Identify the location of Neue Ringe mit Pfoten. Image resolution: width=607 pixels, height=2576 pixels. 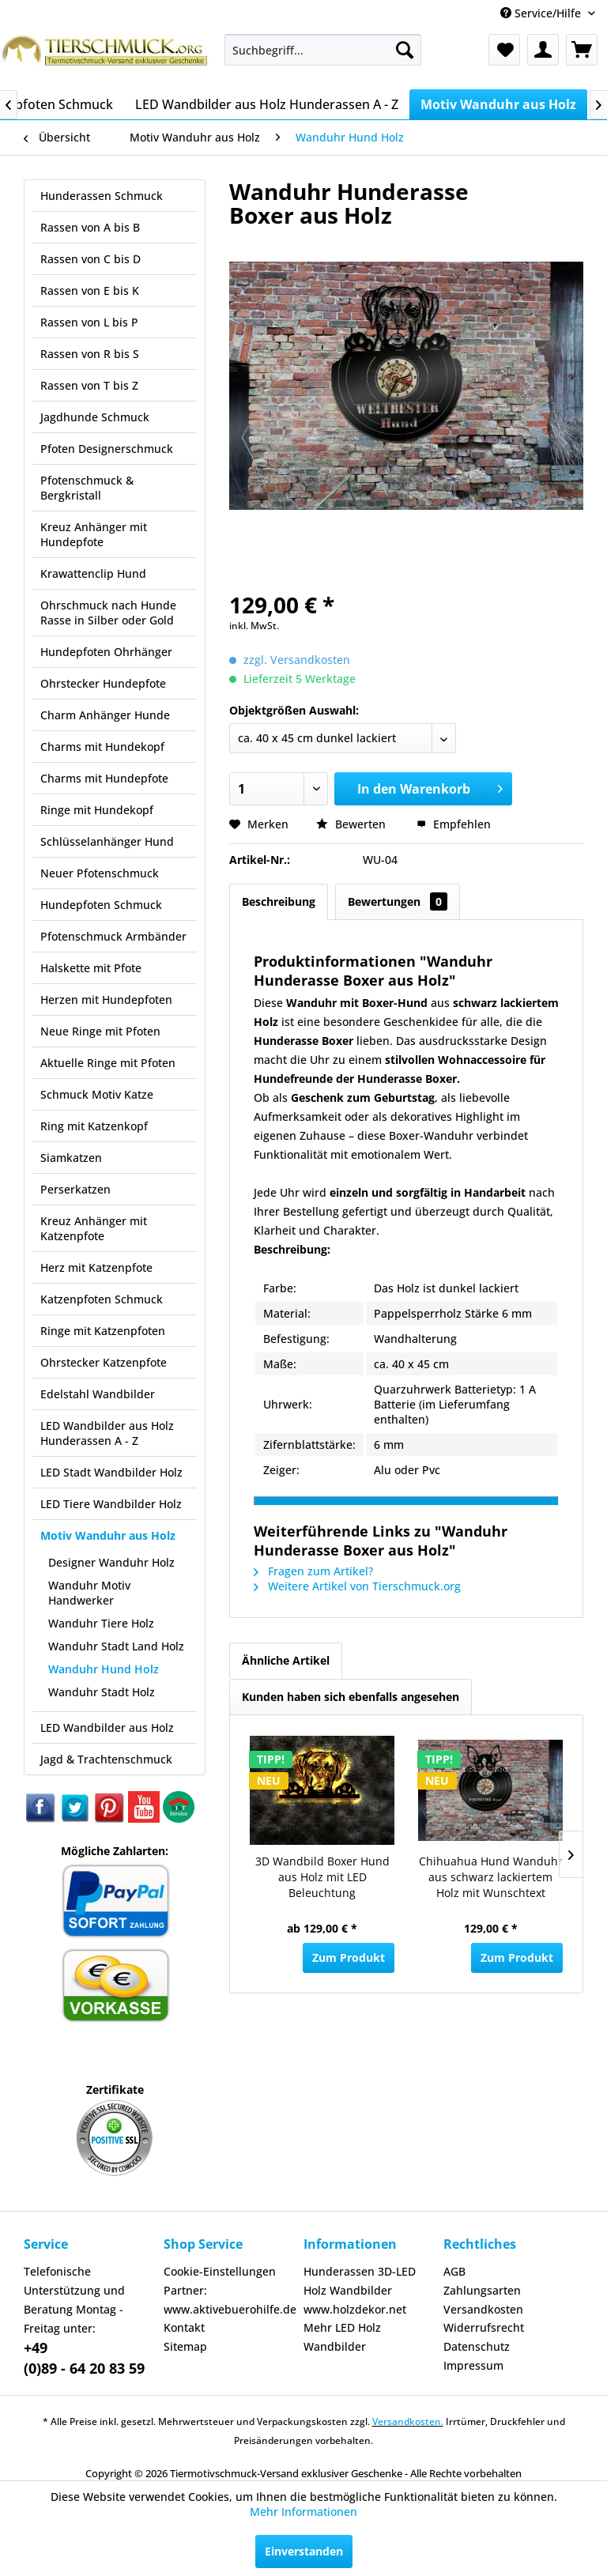
(100, 1031).